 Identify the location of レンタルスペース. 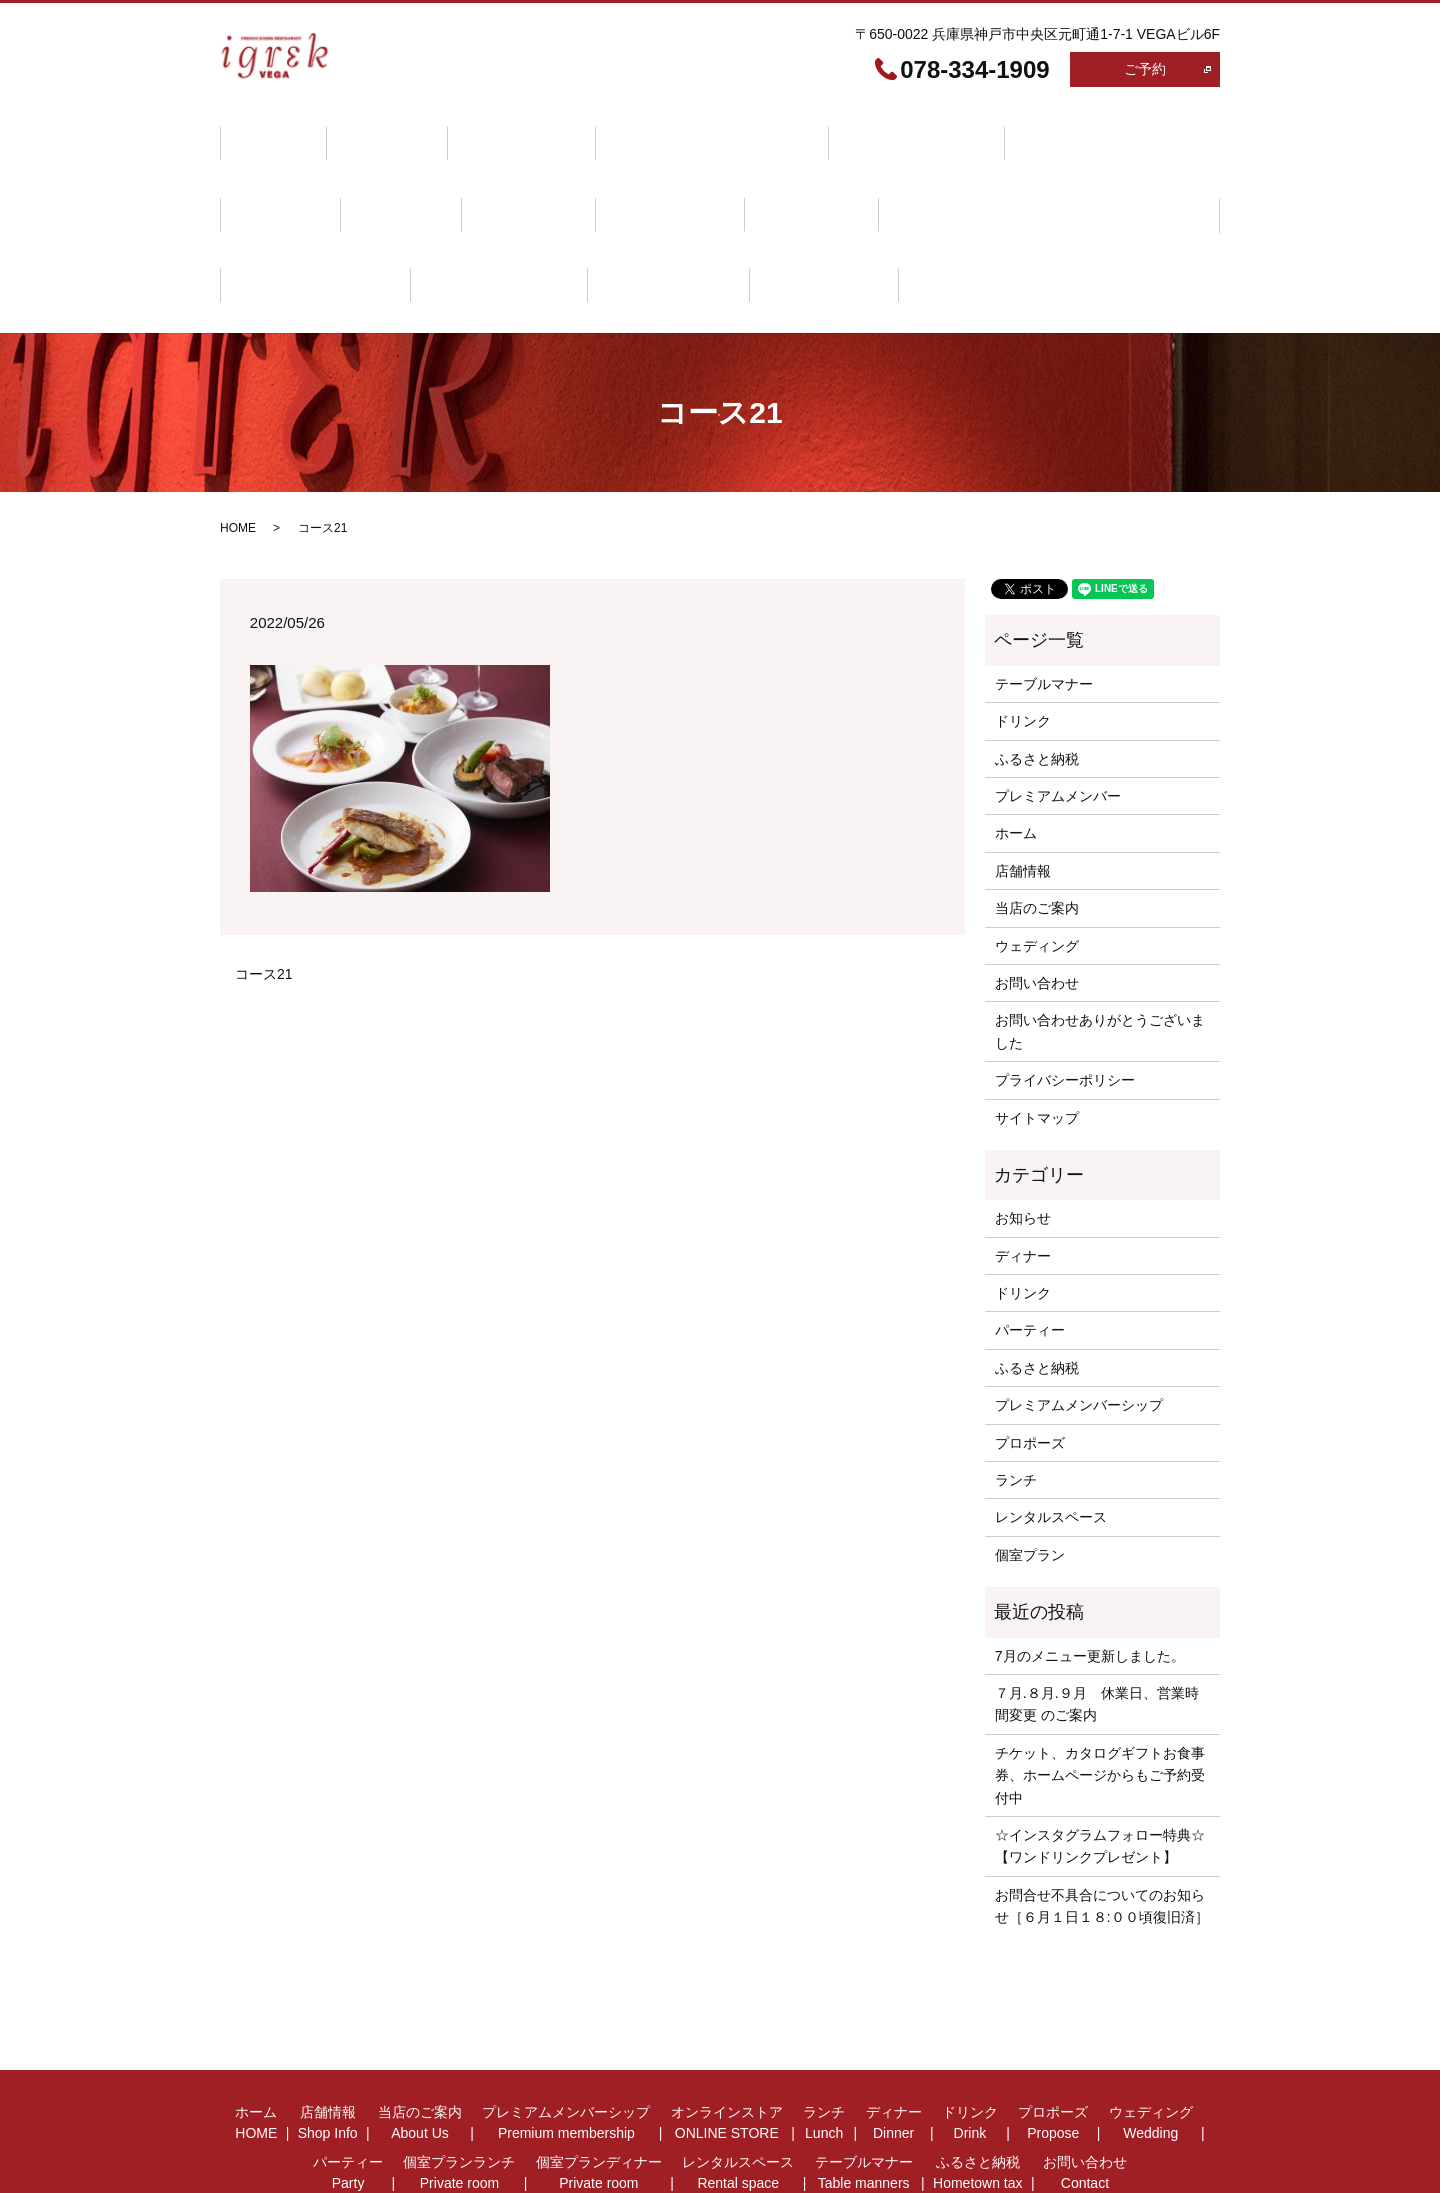
(1121, 178).